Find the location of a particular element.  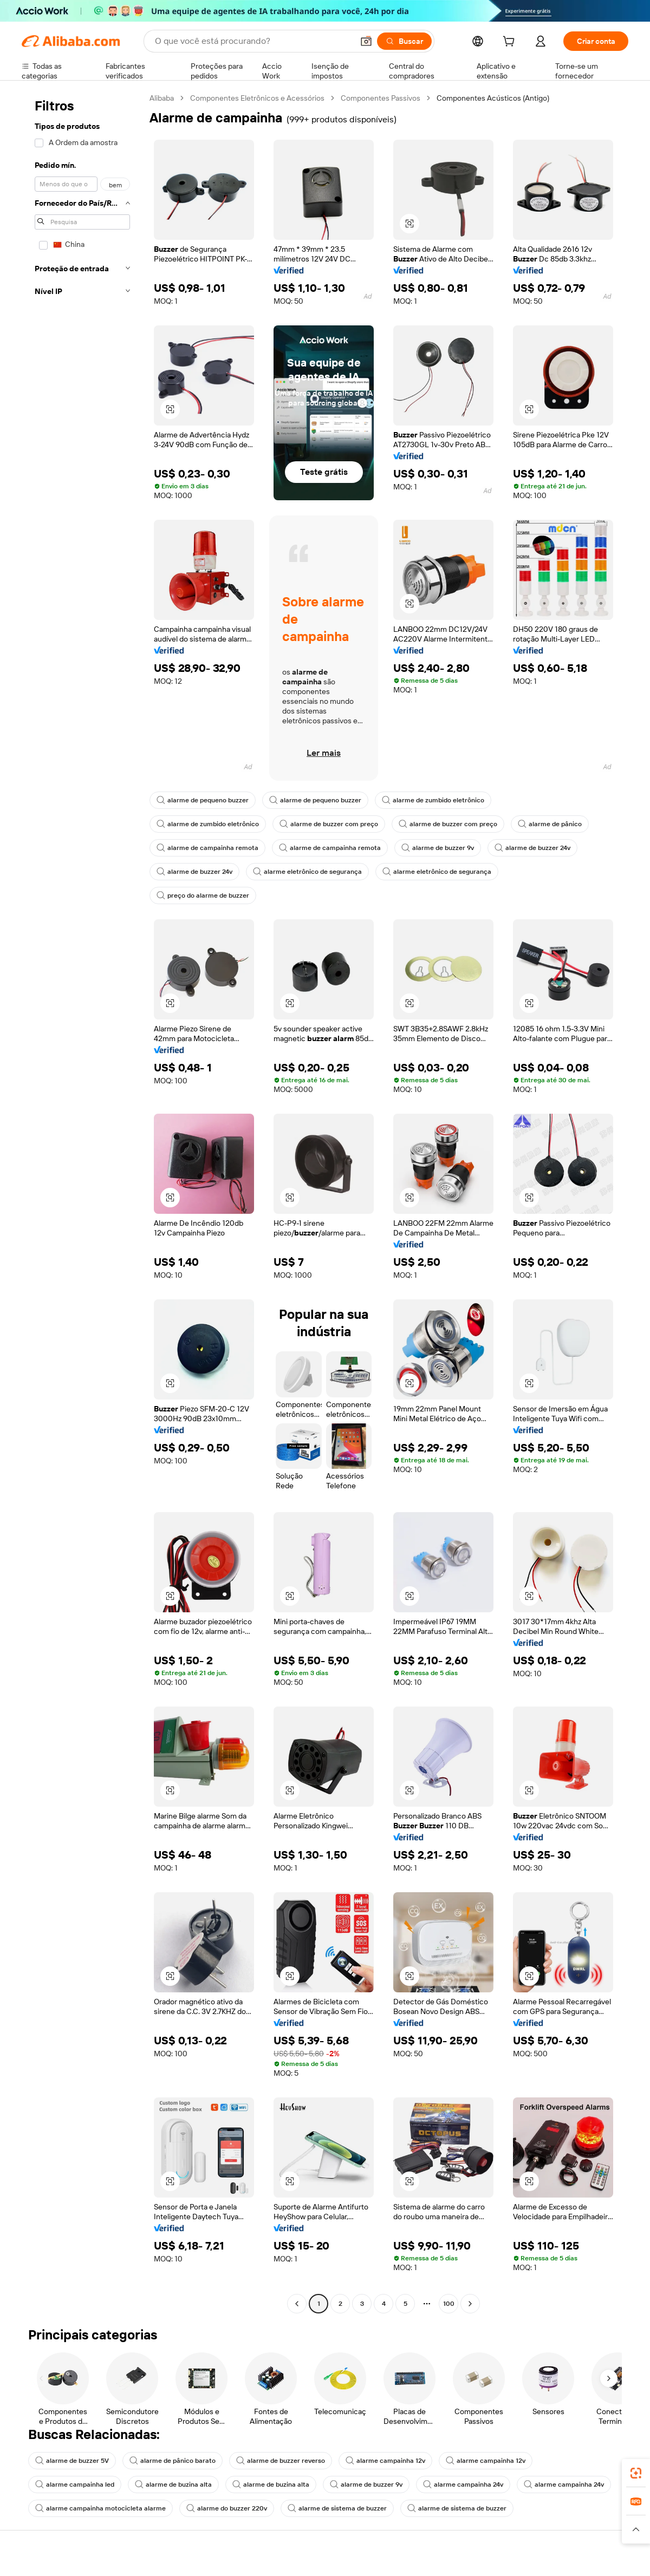

alarme eletrônico de segurança is located at coordinates (307, 871).